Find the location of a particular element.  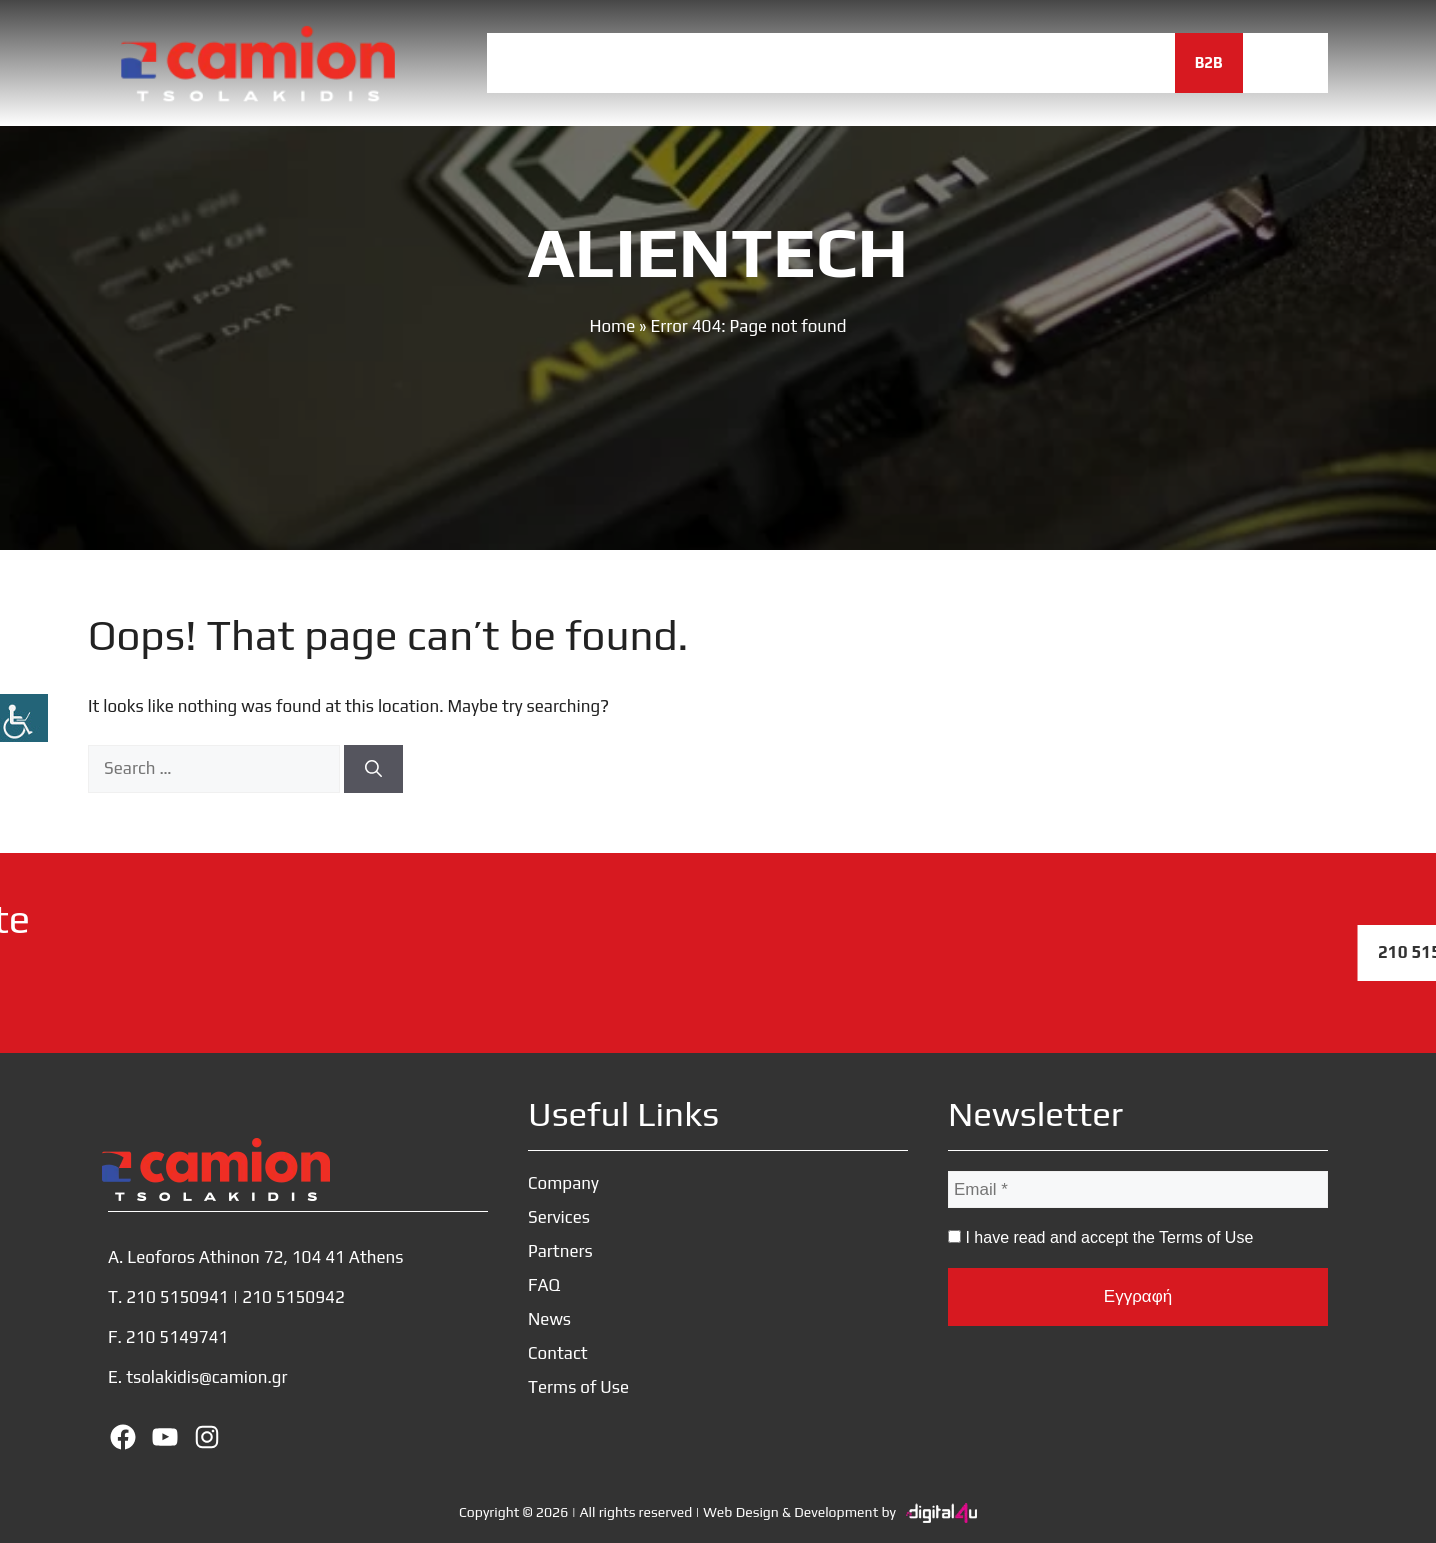

Leoforos Athinon 72, 104 41 Athens is located at coordinates (265, 1257).